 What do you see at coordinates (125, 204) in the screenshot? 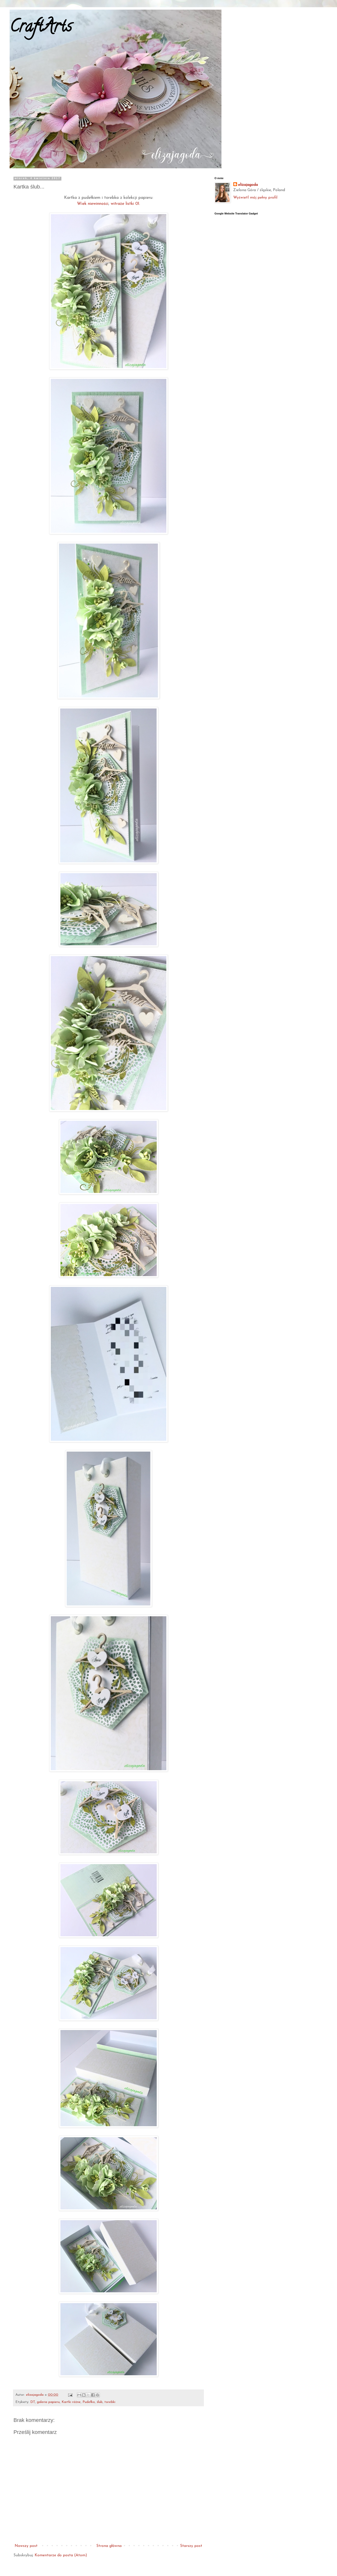
I see `witraże listki 01.` at bounding box center [125, 204].